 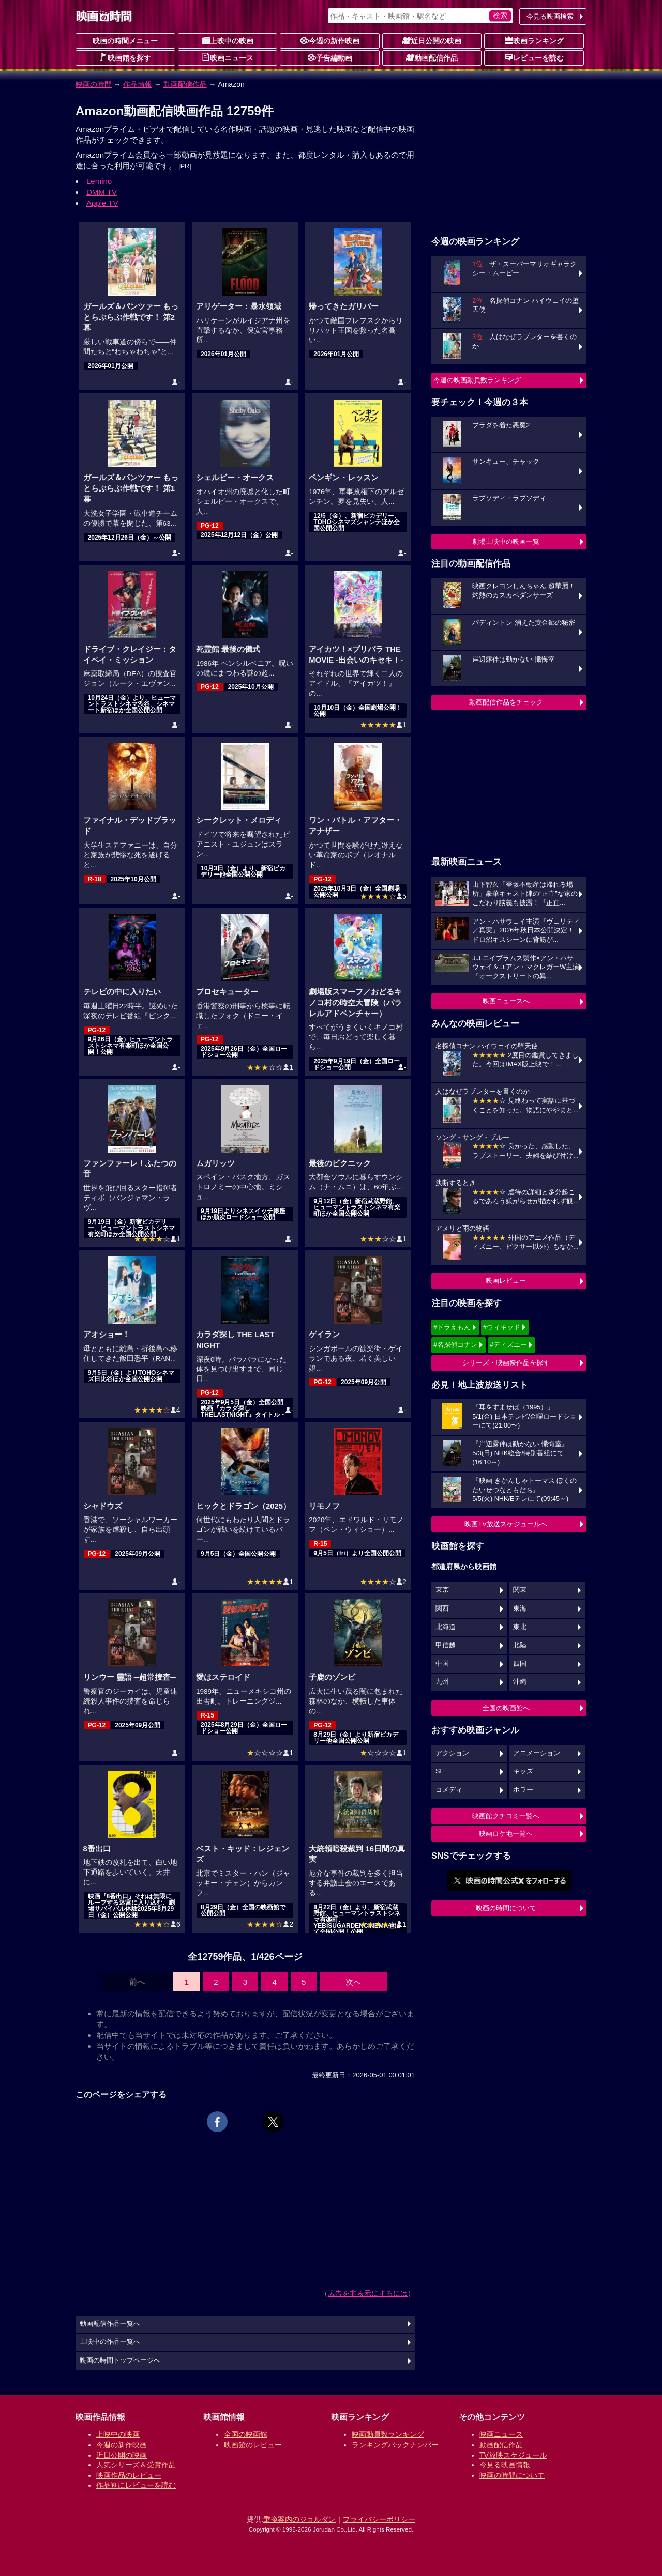 What do you see at coordinates (452, 1753) in the screenshot?
I see `アクション` at bounding box center [452, 1753].